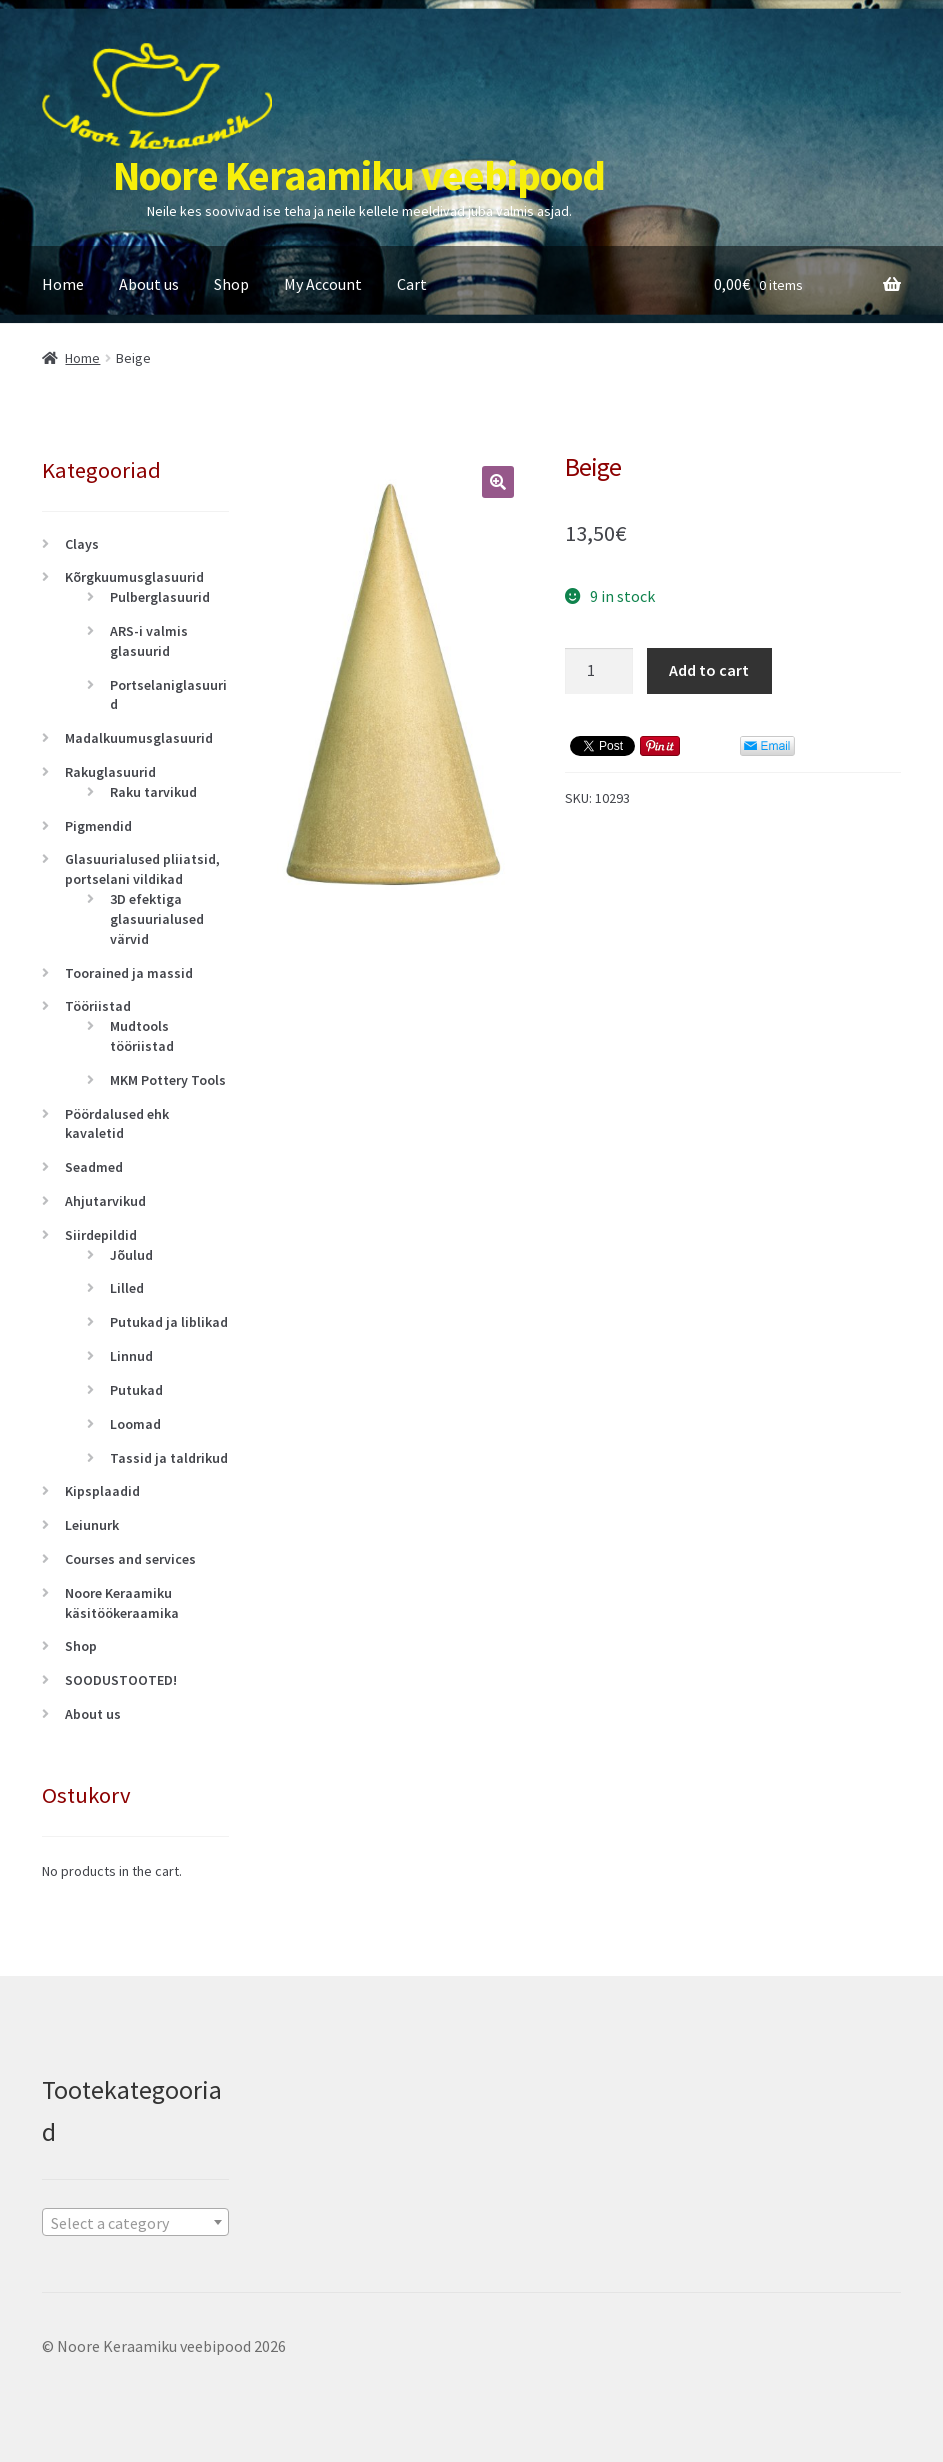  What do you see at coordinates (135, 2223) in the screenshot?
I see `[textbox]` at bounding box center [135, 2223].